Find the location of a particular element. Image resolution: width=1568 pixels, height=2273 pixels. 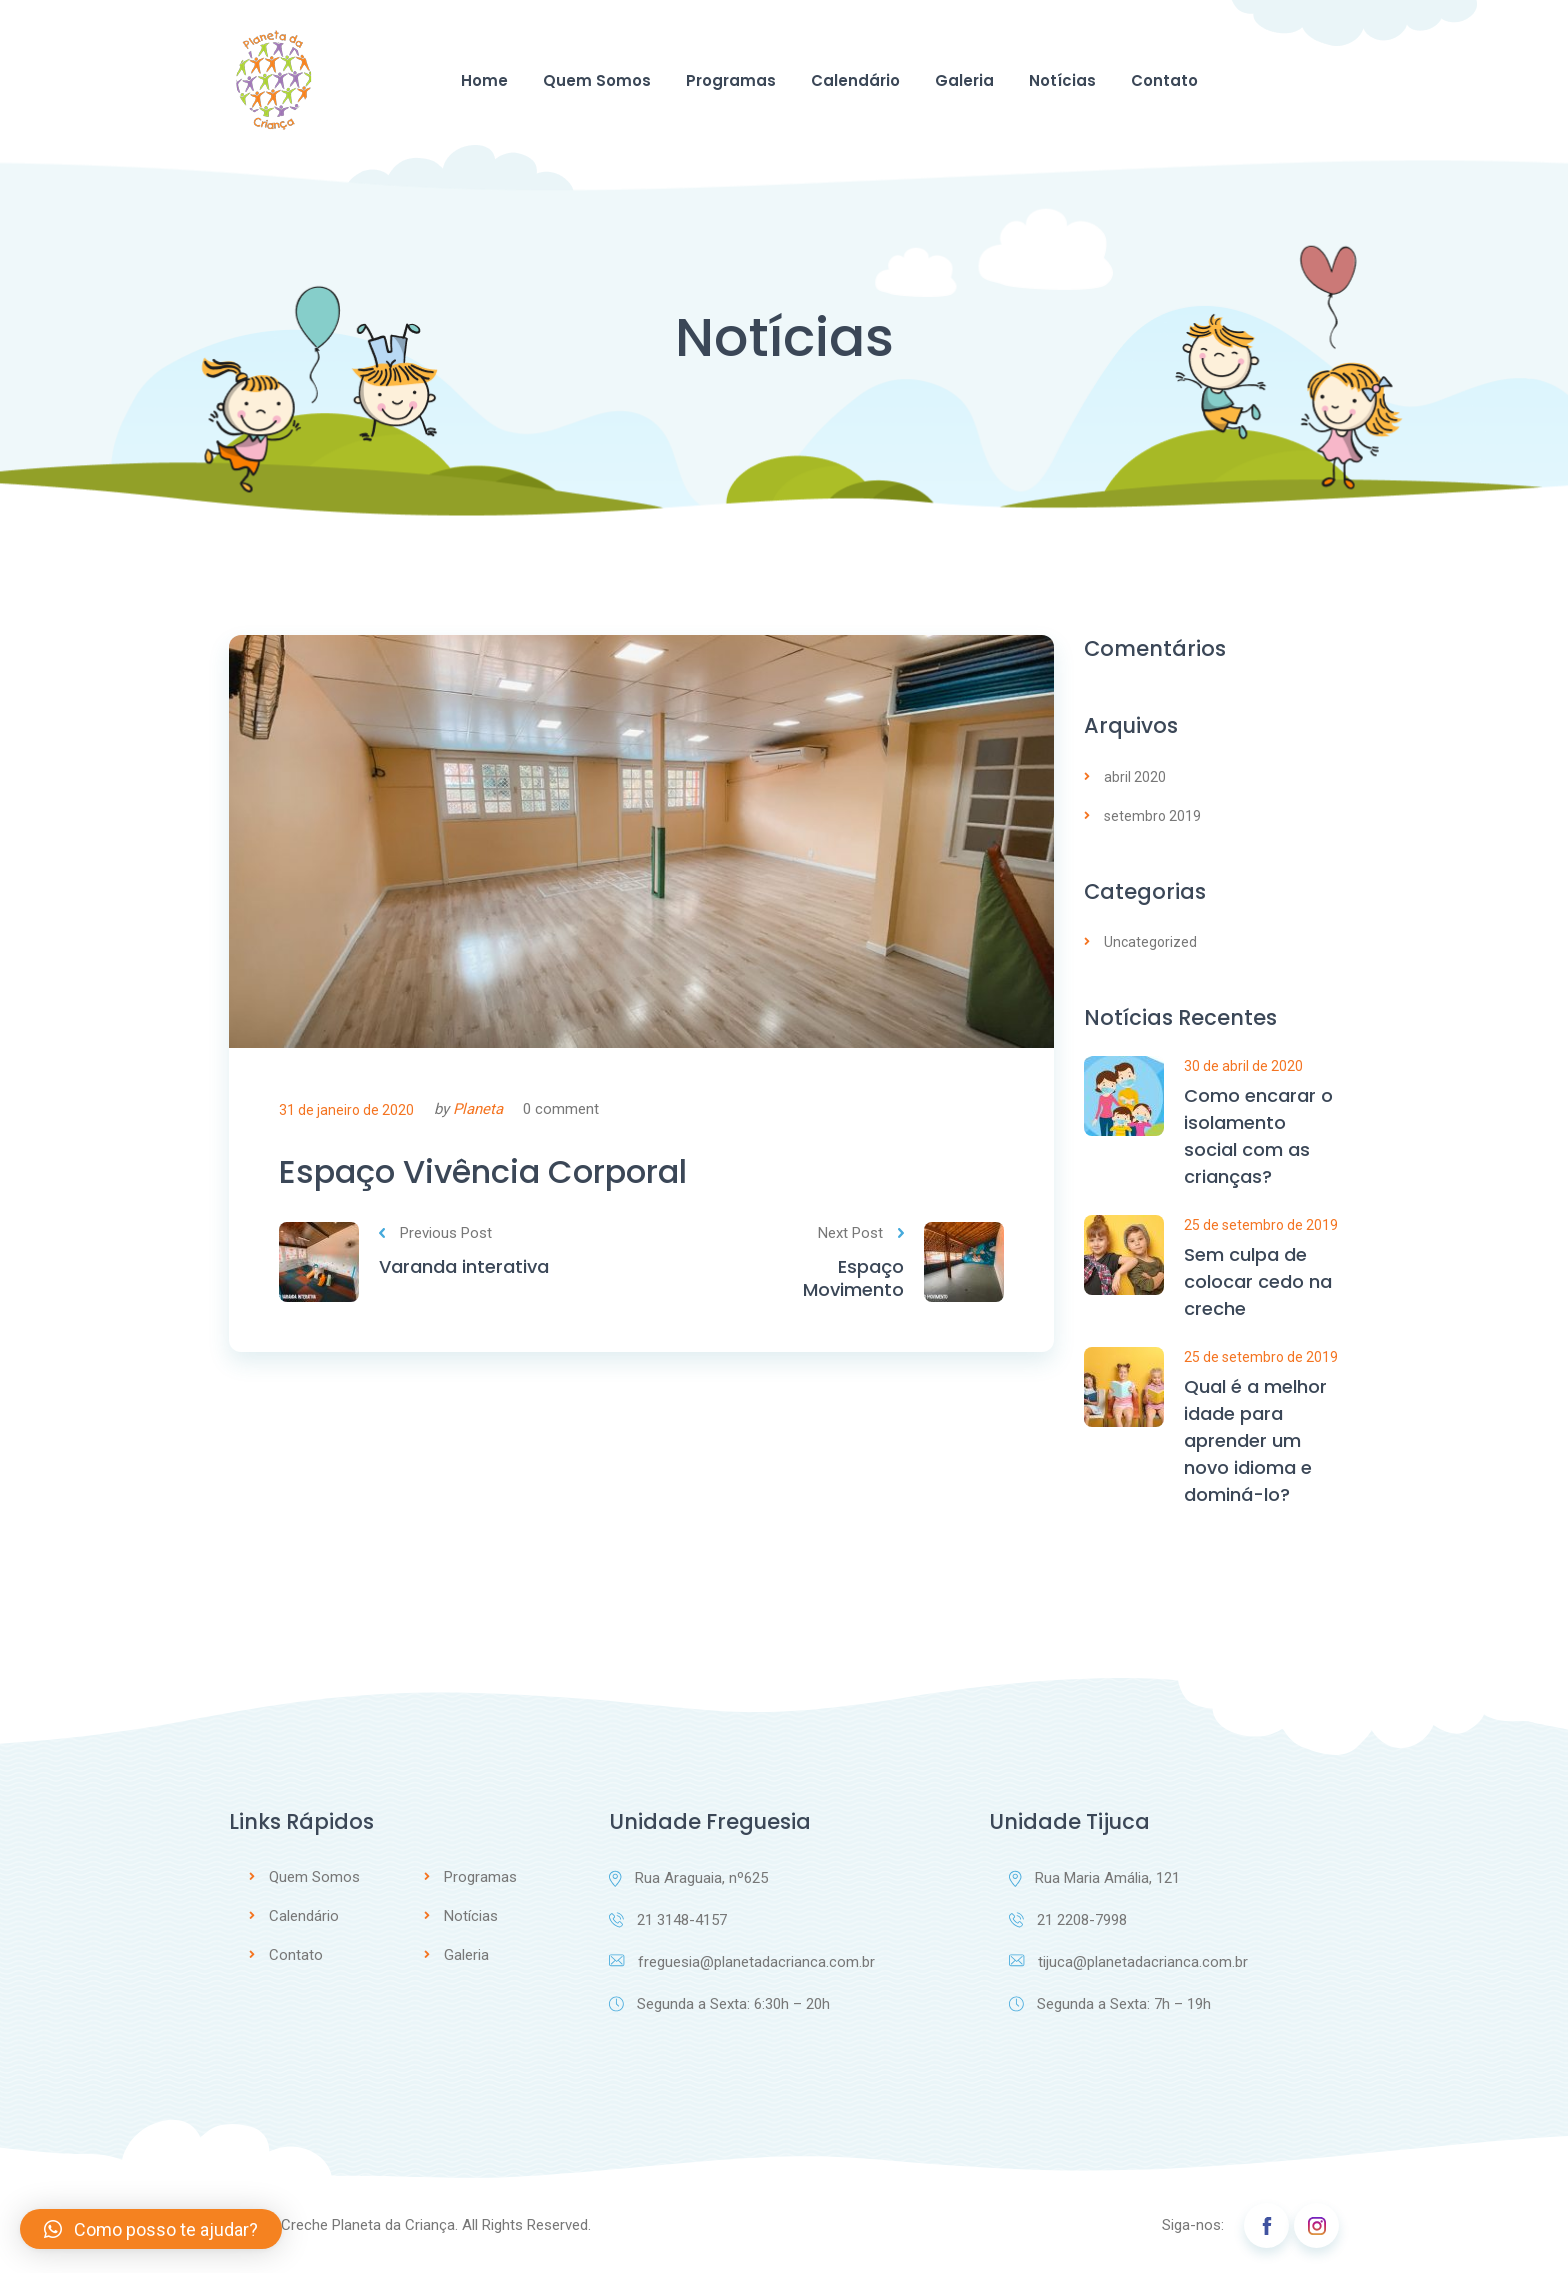

abril 2020 is located at coordinates (1135, 777).